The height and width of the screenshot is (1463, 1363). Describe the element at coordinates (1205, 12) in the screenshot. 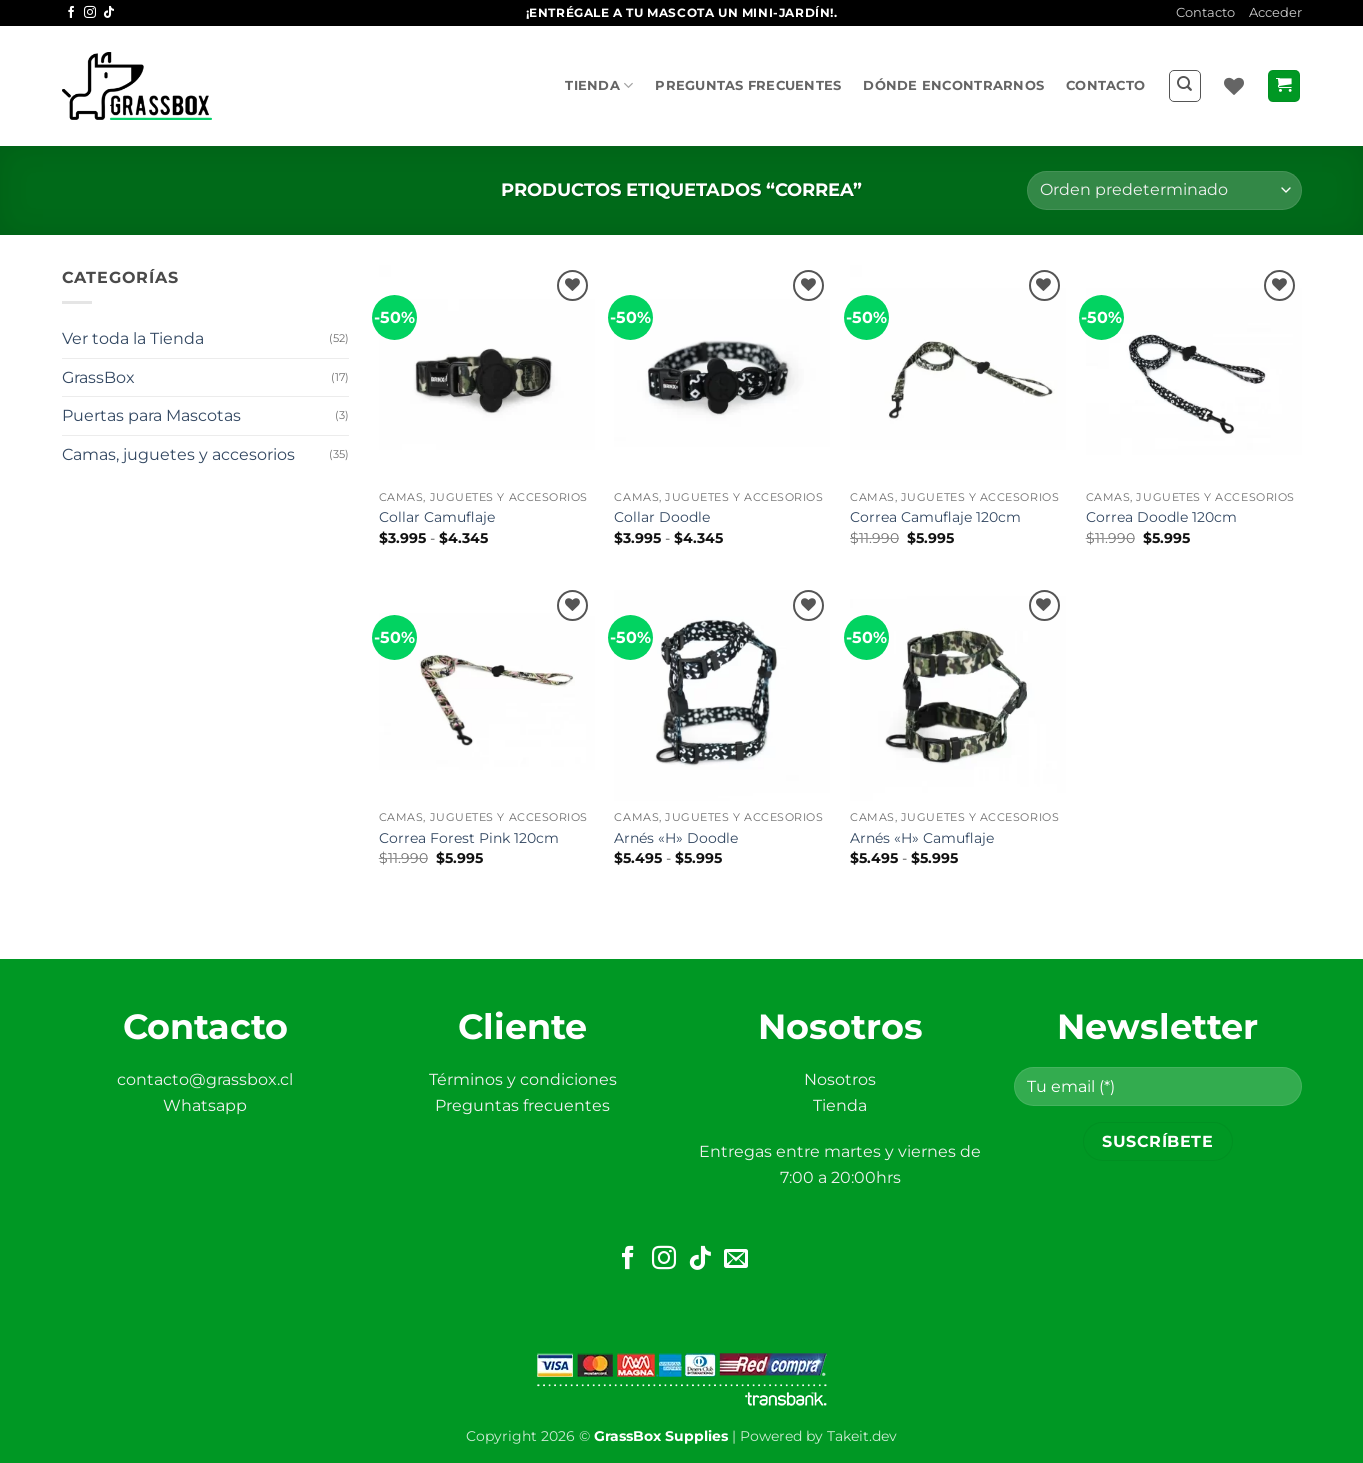

I see `Contacto` at that location.